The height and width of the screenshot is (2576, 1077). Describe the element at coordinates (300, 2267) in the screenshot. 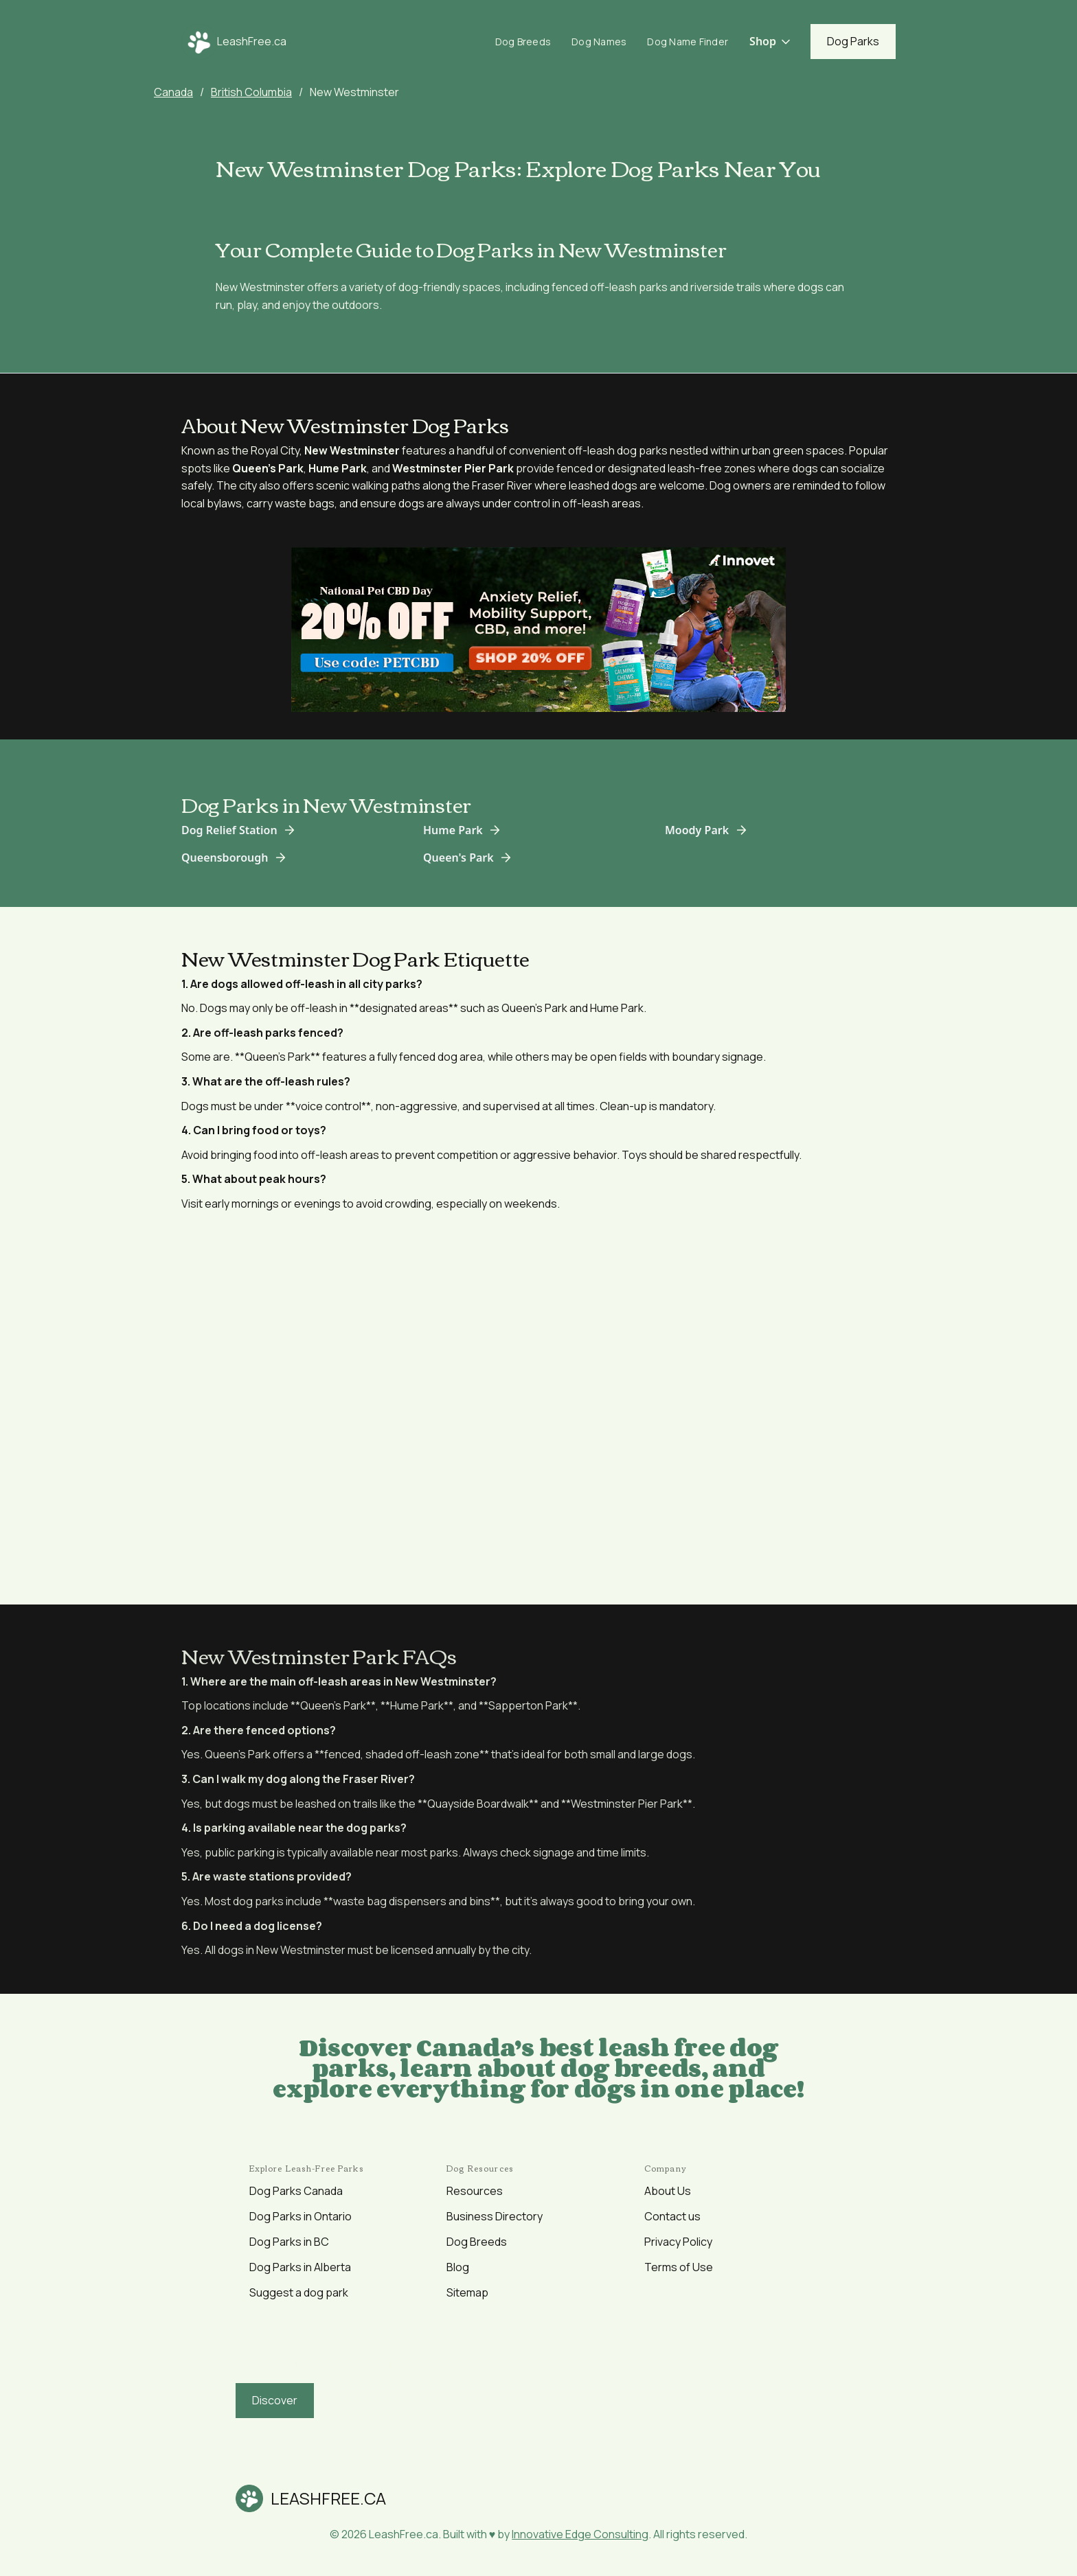

I see `Dog Parks in Alberta` at that location.